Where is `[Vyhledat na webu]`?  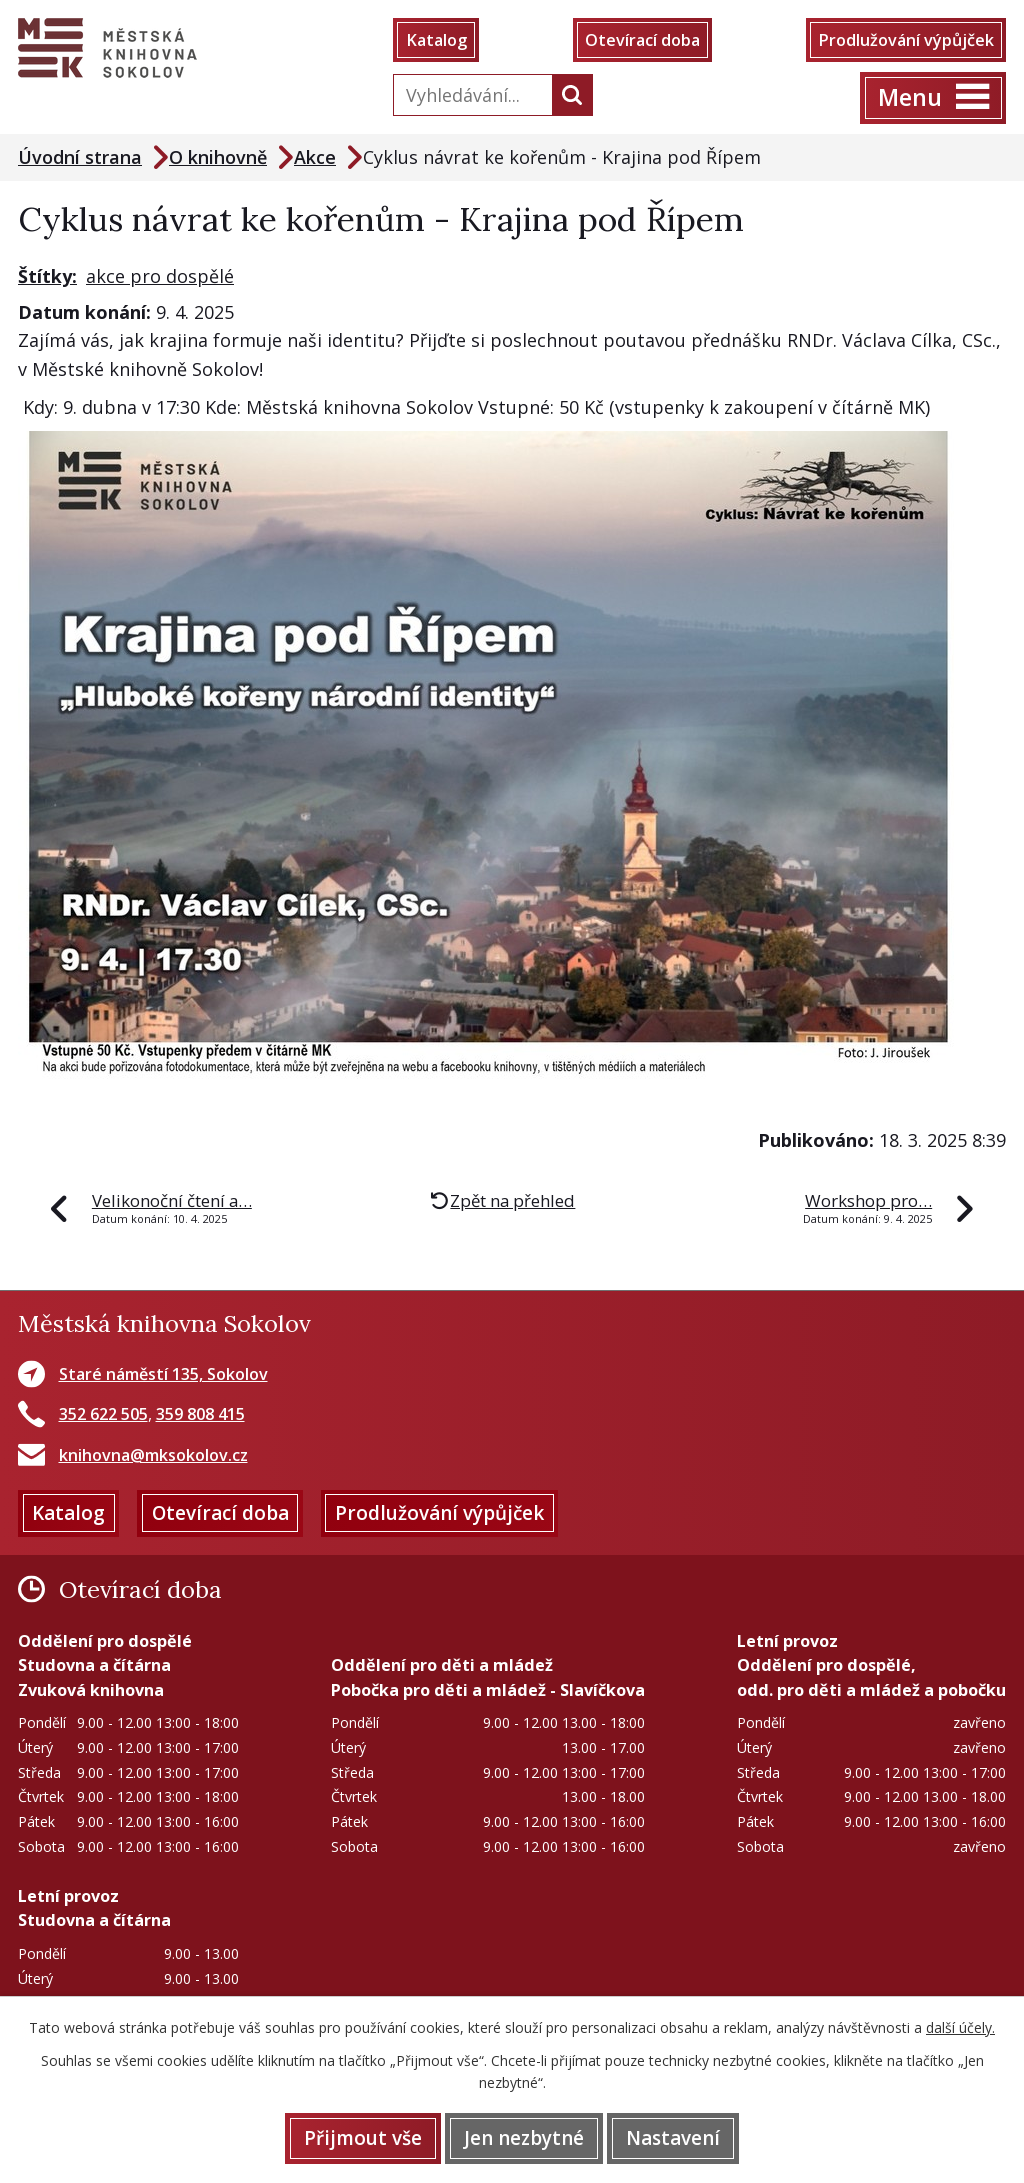
[Vyhledat na webu] is located at coordinates (468, 95).